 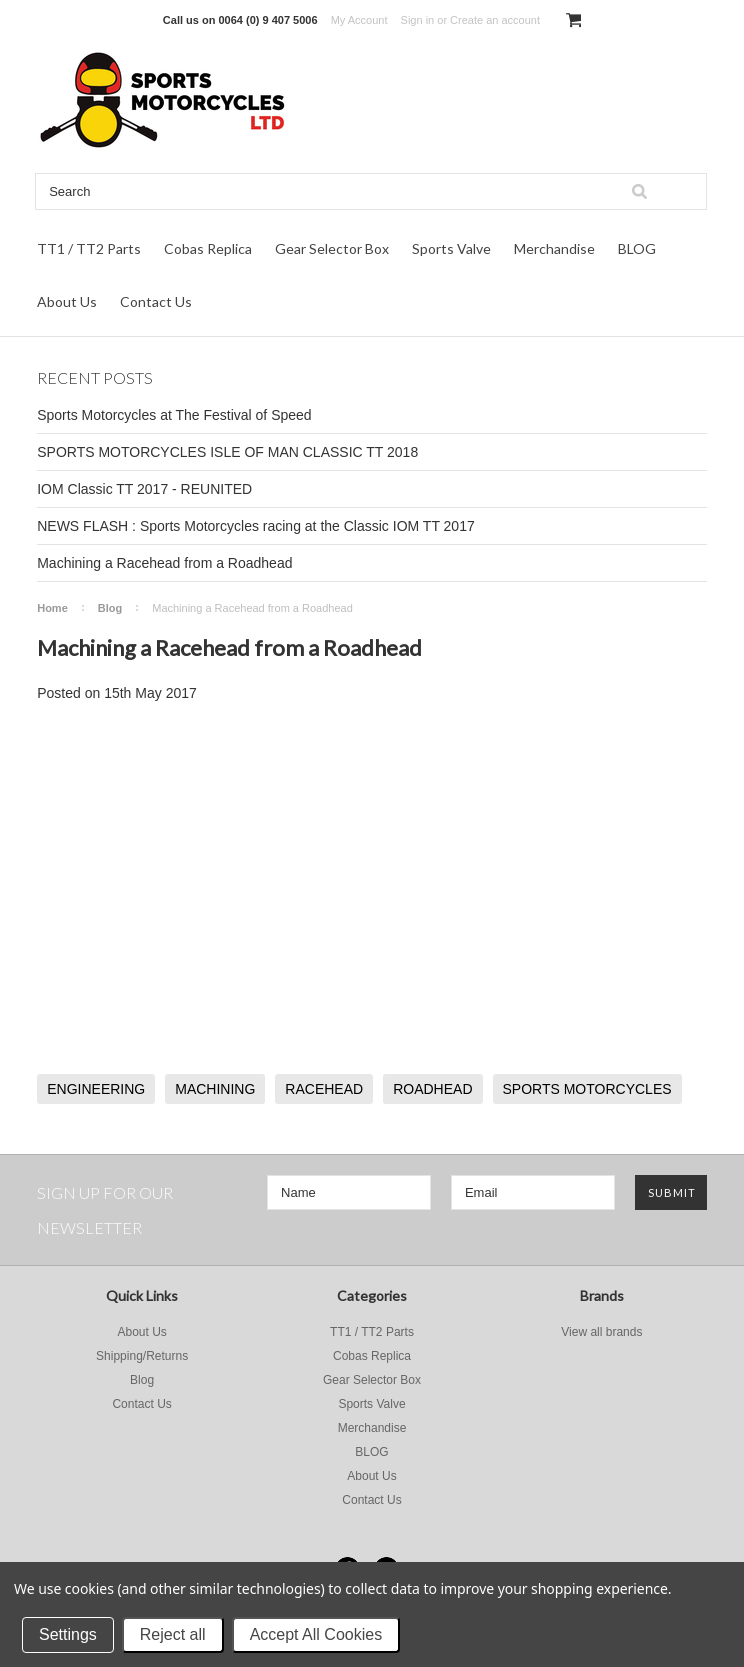 What do you see at coordinates (89, 248) in the screenshot?
I see `TT1 / TT2 Parts` at bounding box center [89, 248].